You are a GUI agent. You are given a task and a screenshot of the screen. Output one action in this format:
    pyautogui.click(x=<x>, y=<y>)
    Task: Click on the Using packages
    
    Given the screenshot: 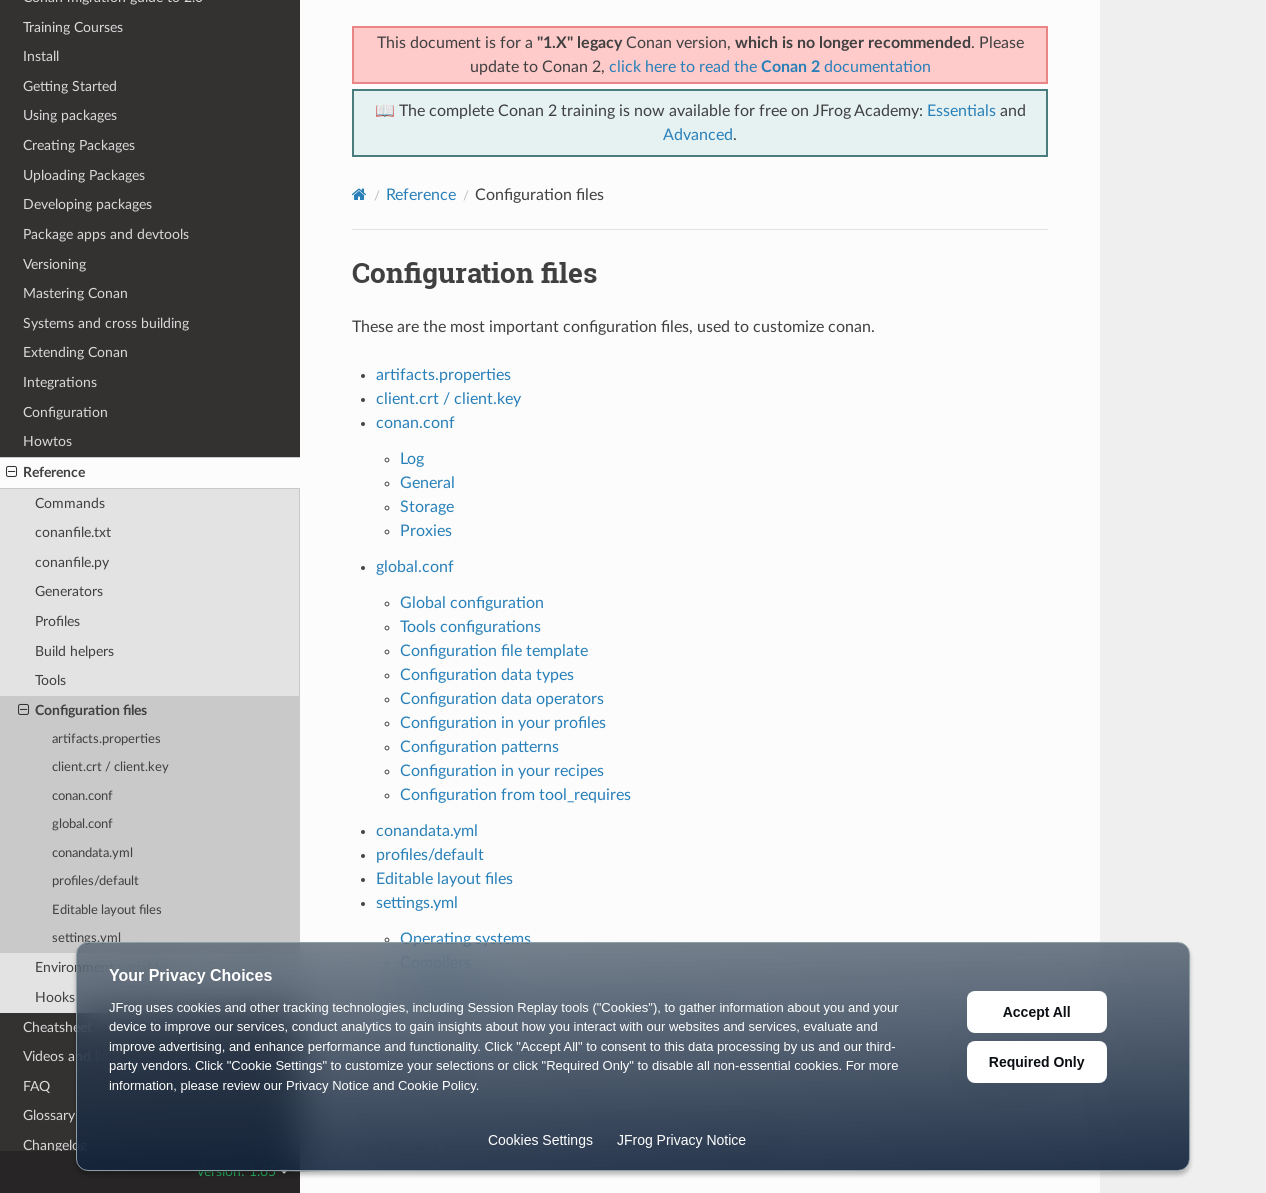 What is the action you would take?
    pyautogui.click(x=70, y=115)
    